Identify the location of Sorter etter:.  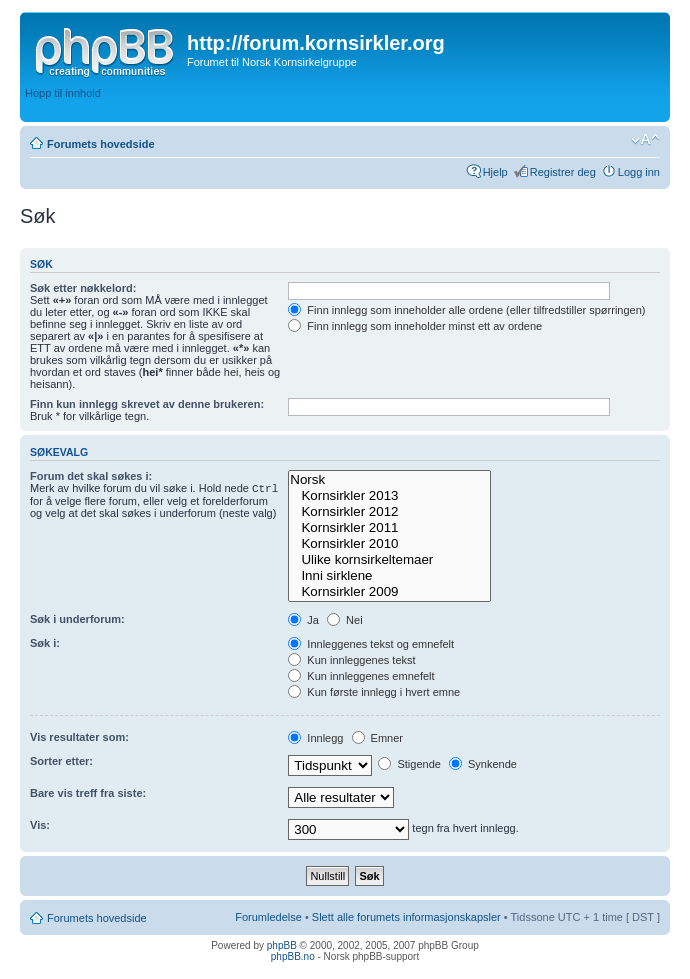
(61, 761).